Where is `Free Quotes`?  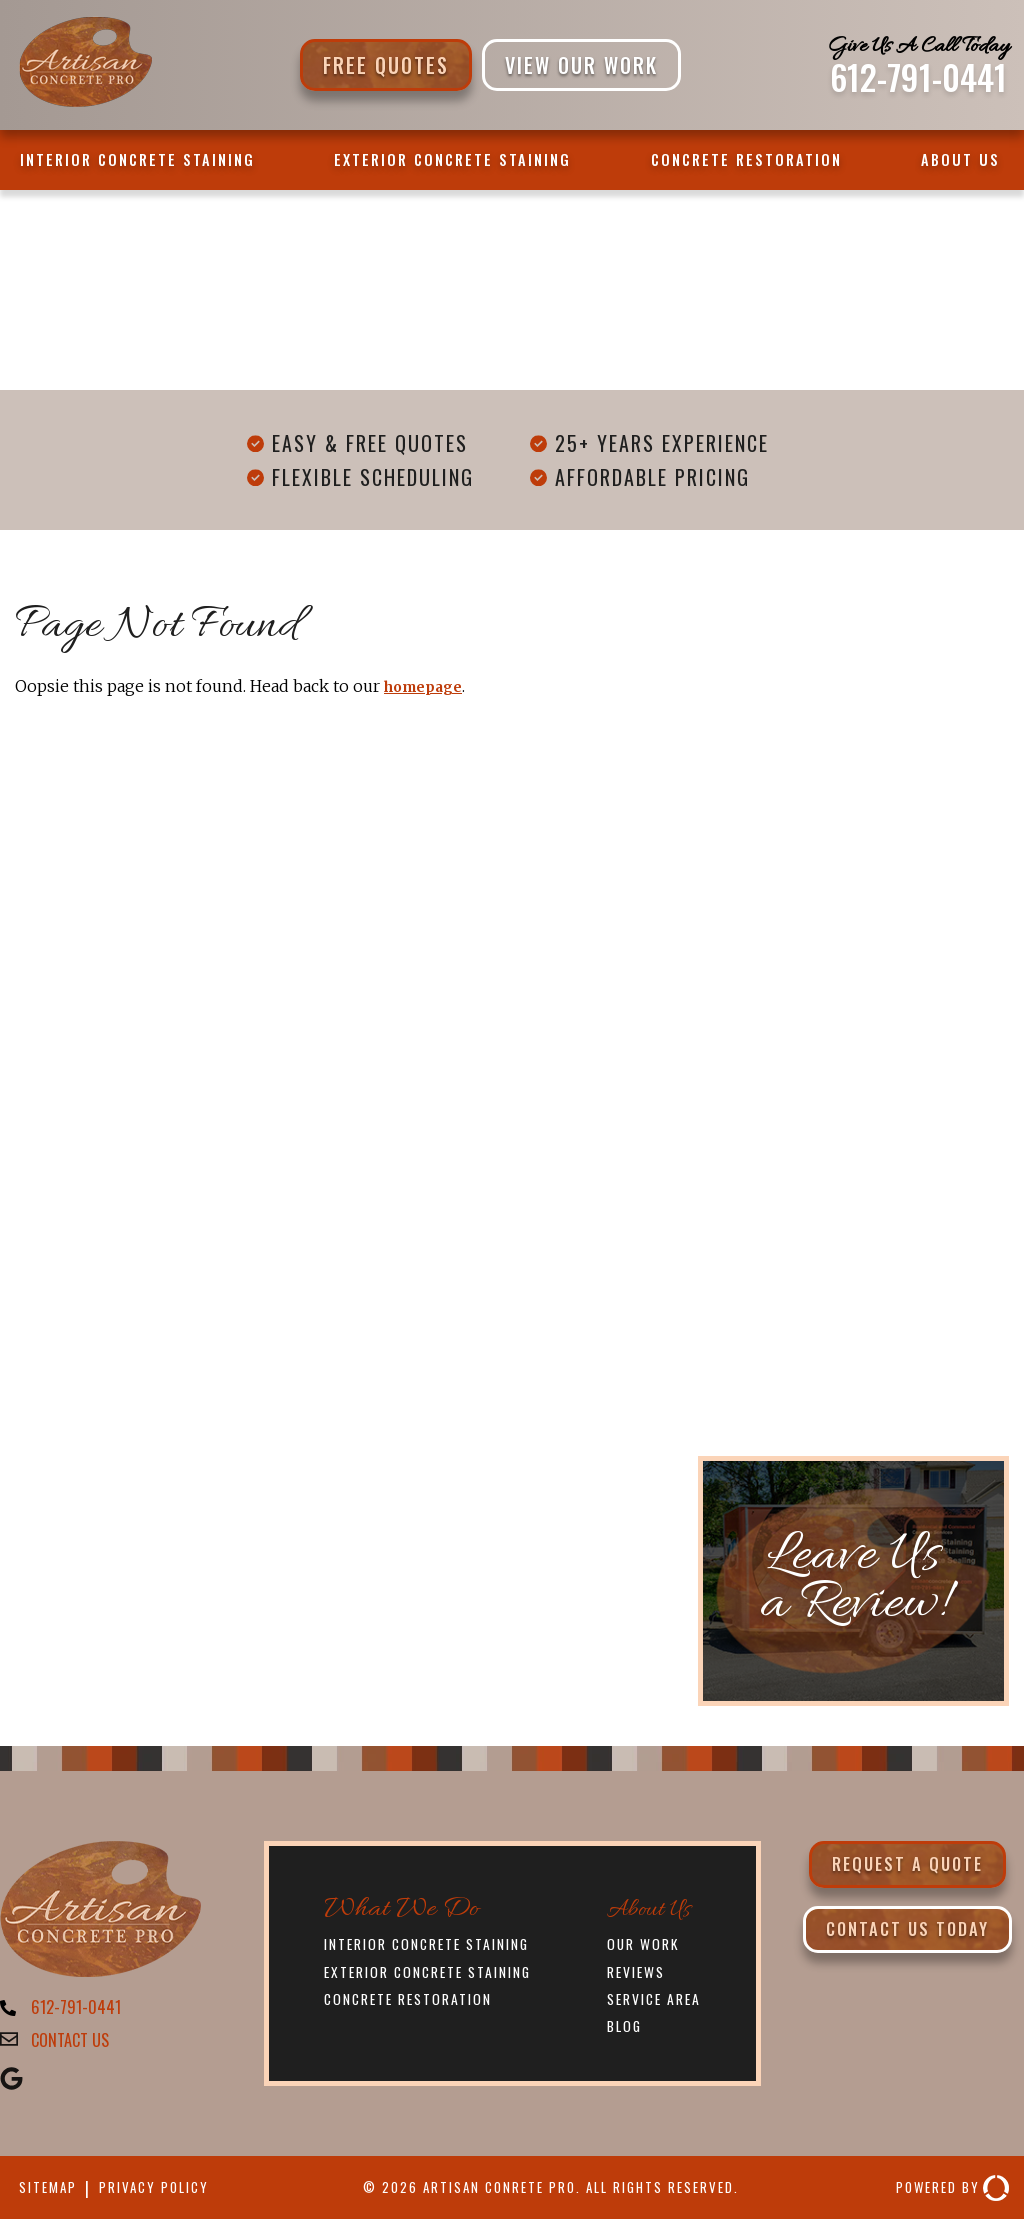
Free Quotes is located at coordinates (386, 65).